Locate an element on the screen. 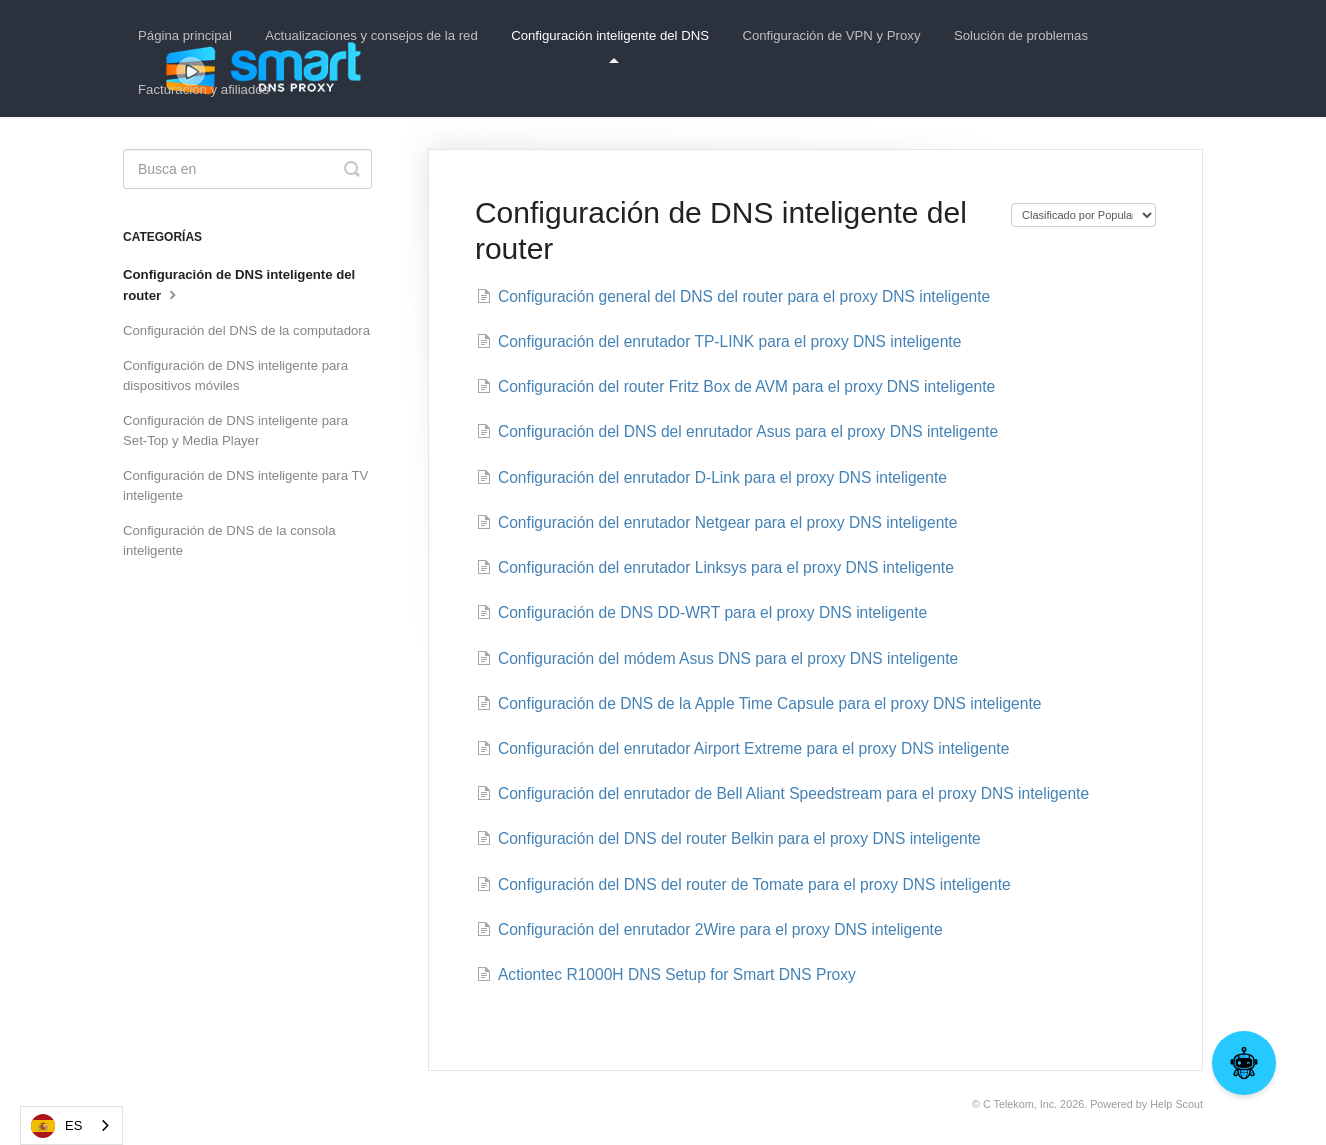 The height and width of the screenshot is (1145, 1326). Configuración inteligente del DNS is located at coordinates (610, 45).